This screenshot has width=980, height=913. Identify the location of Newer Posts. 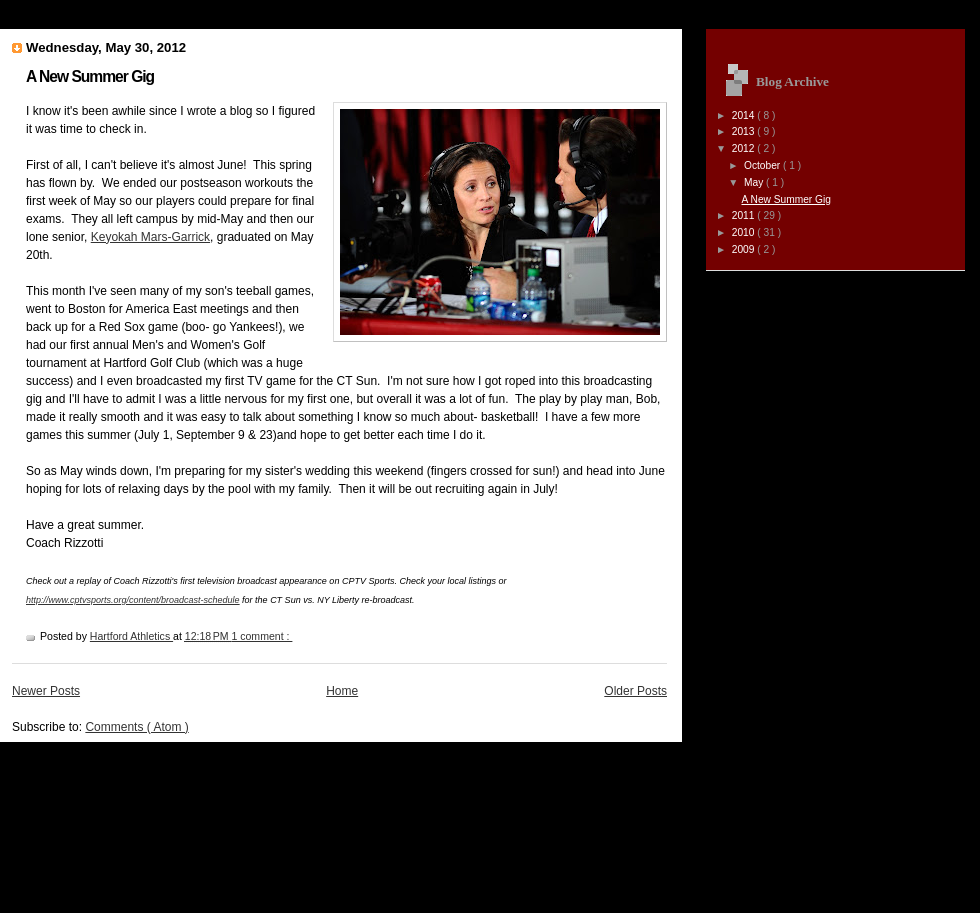
(46, 691).